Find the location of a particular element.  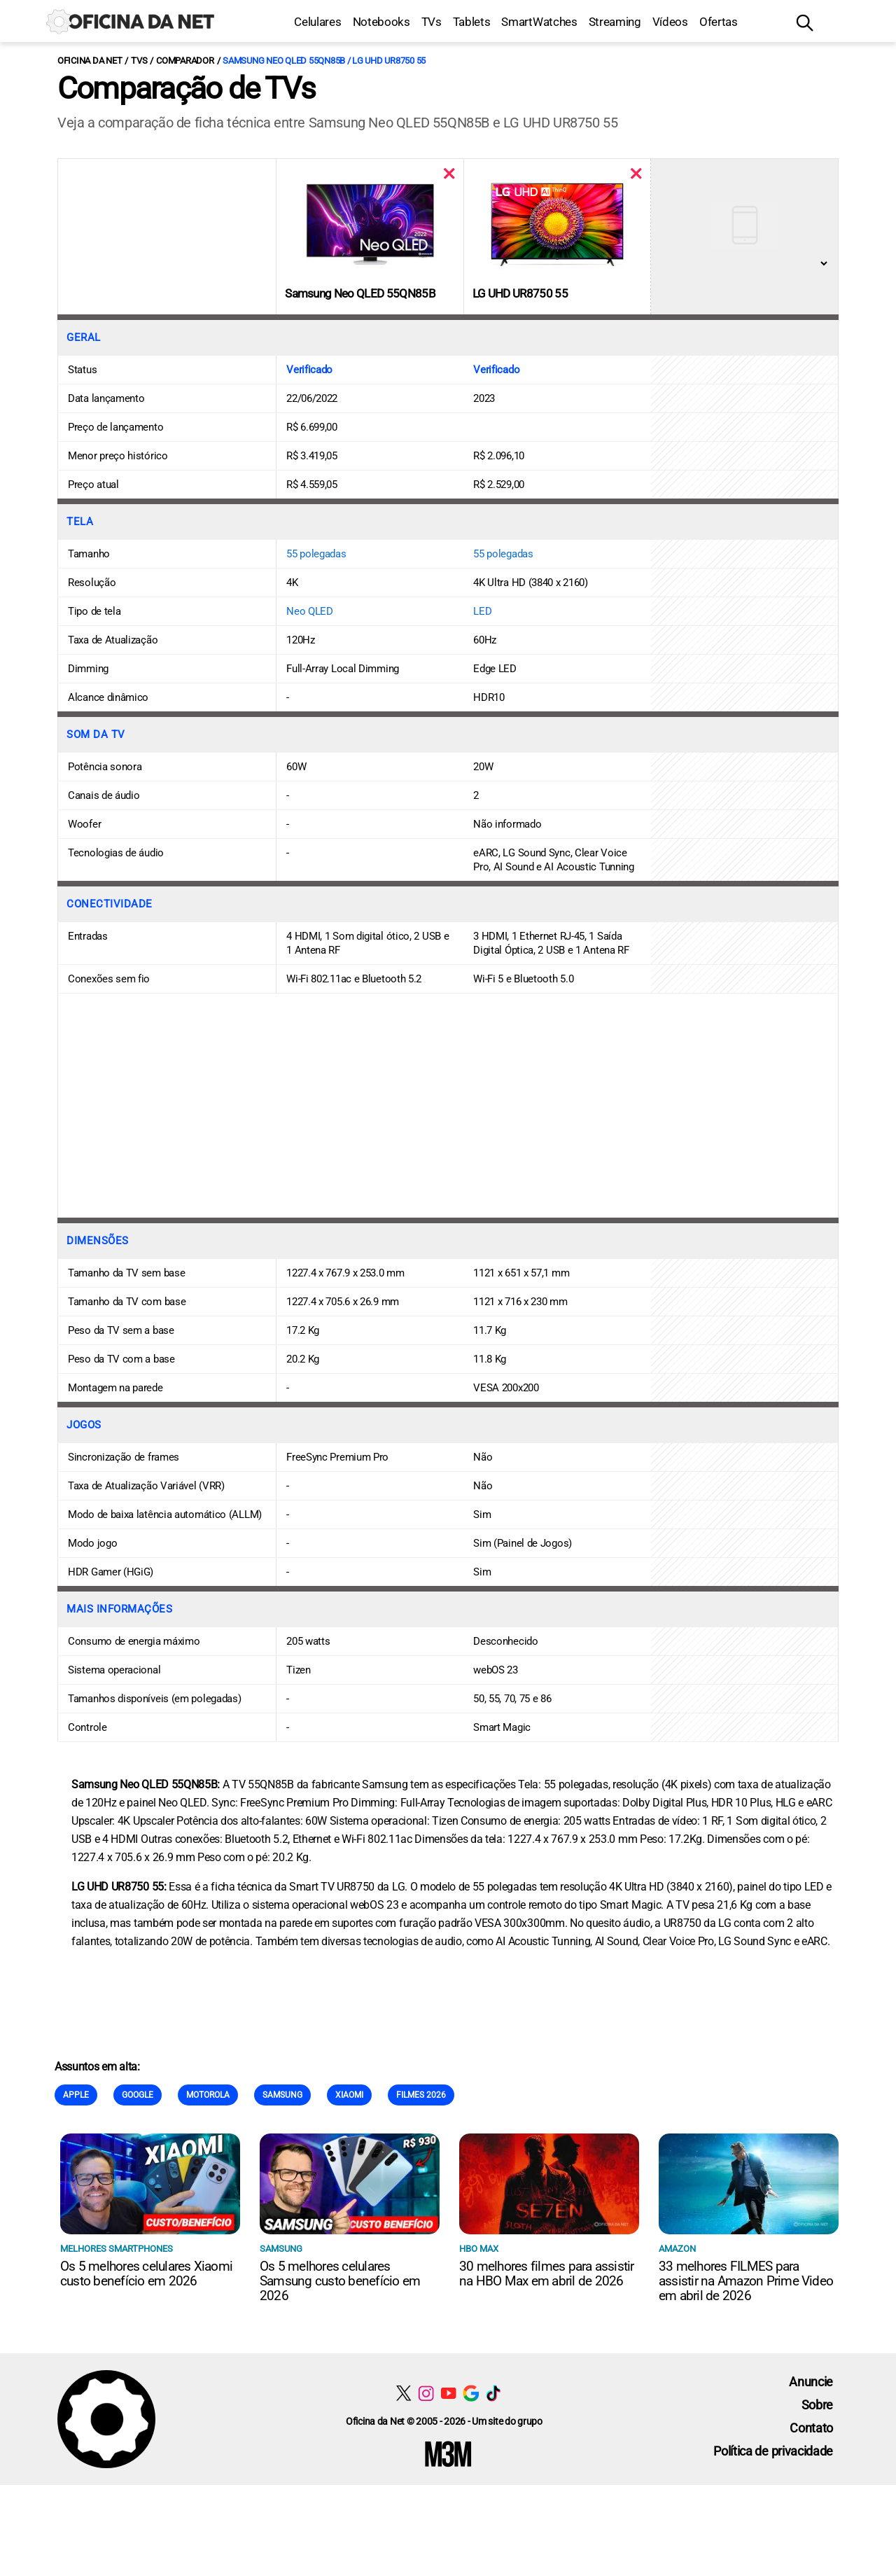

LED is located at coordinates (482, 611).